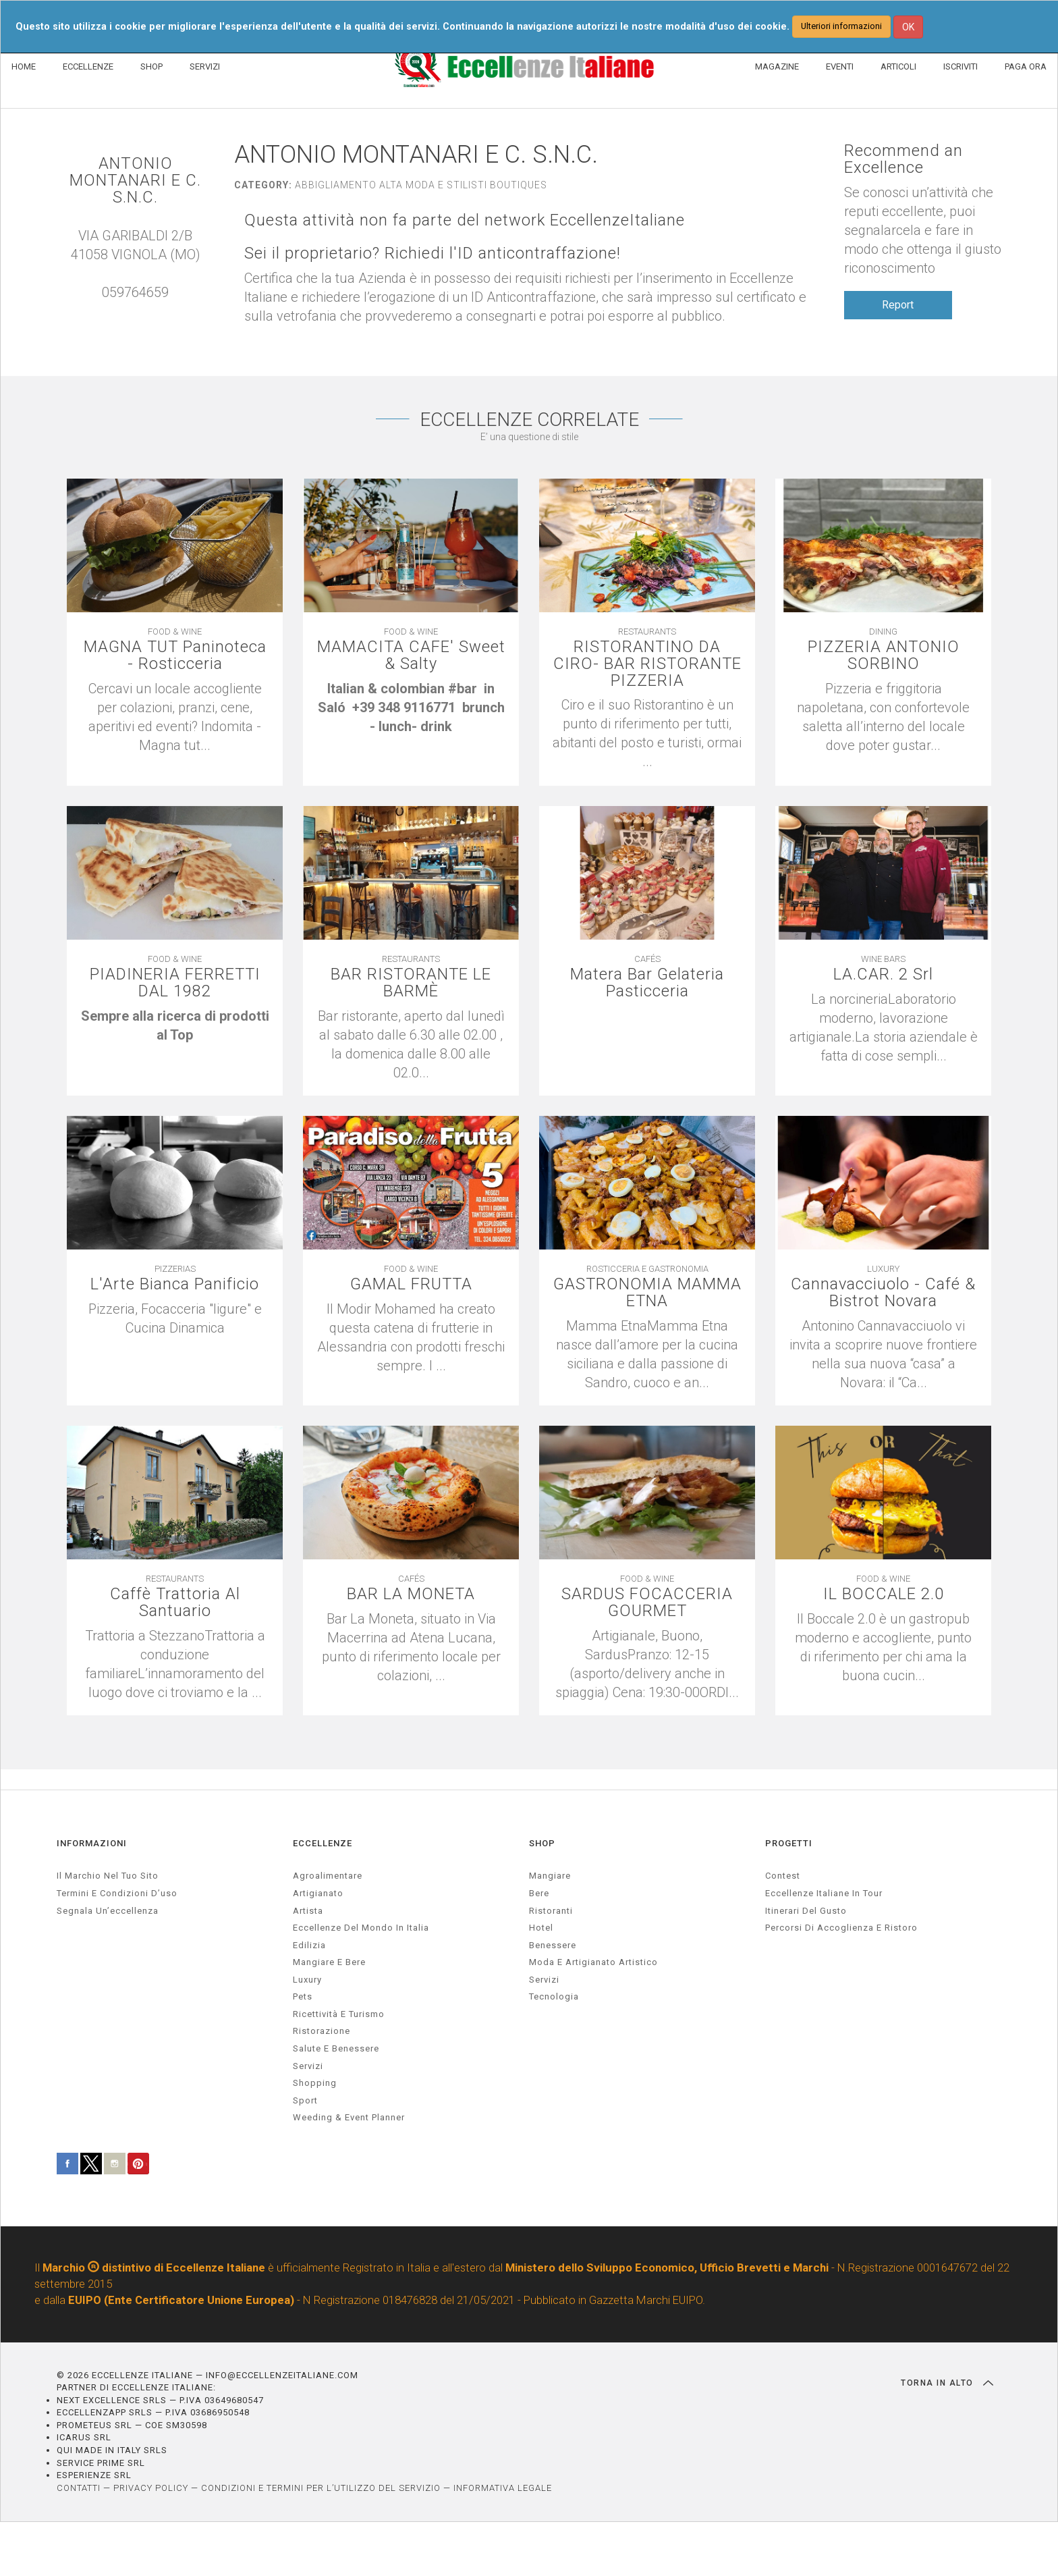 The height and width of the screenshot is (2576, 1058). I want to click on sport, so click(305, 2100).